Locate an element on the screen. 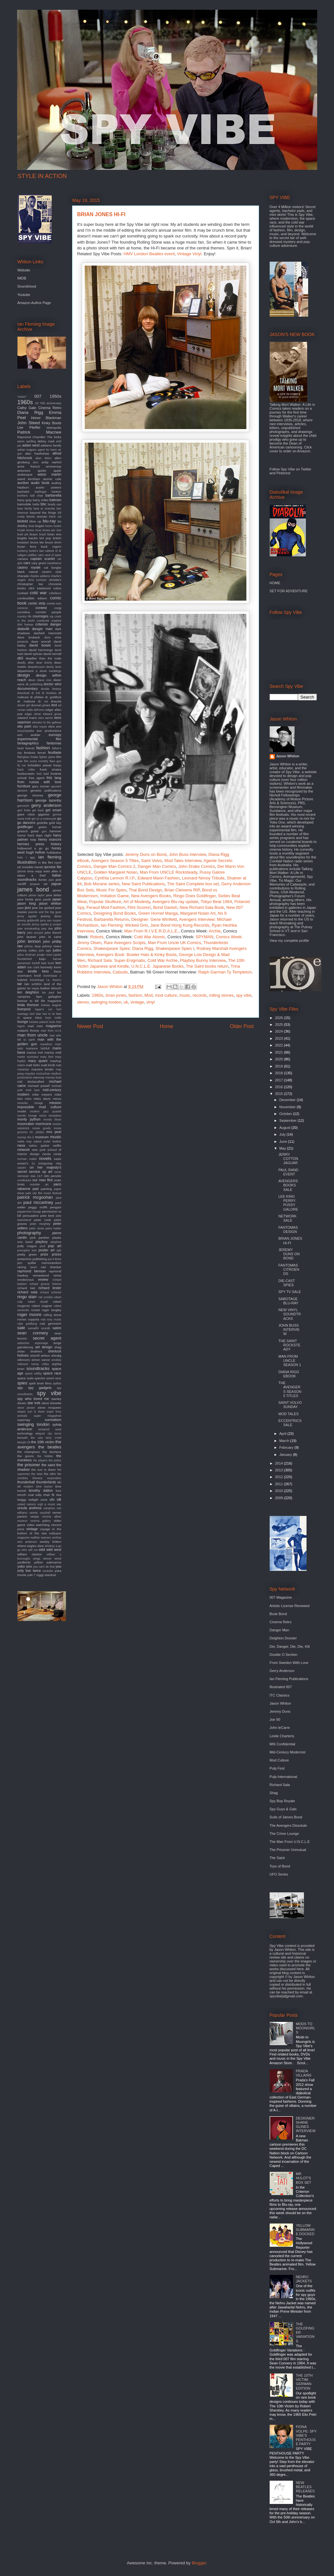 The height and width of the screenshot is (2576, 334). jane fonda is located at coordinates (25, 899).